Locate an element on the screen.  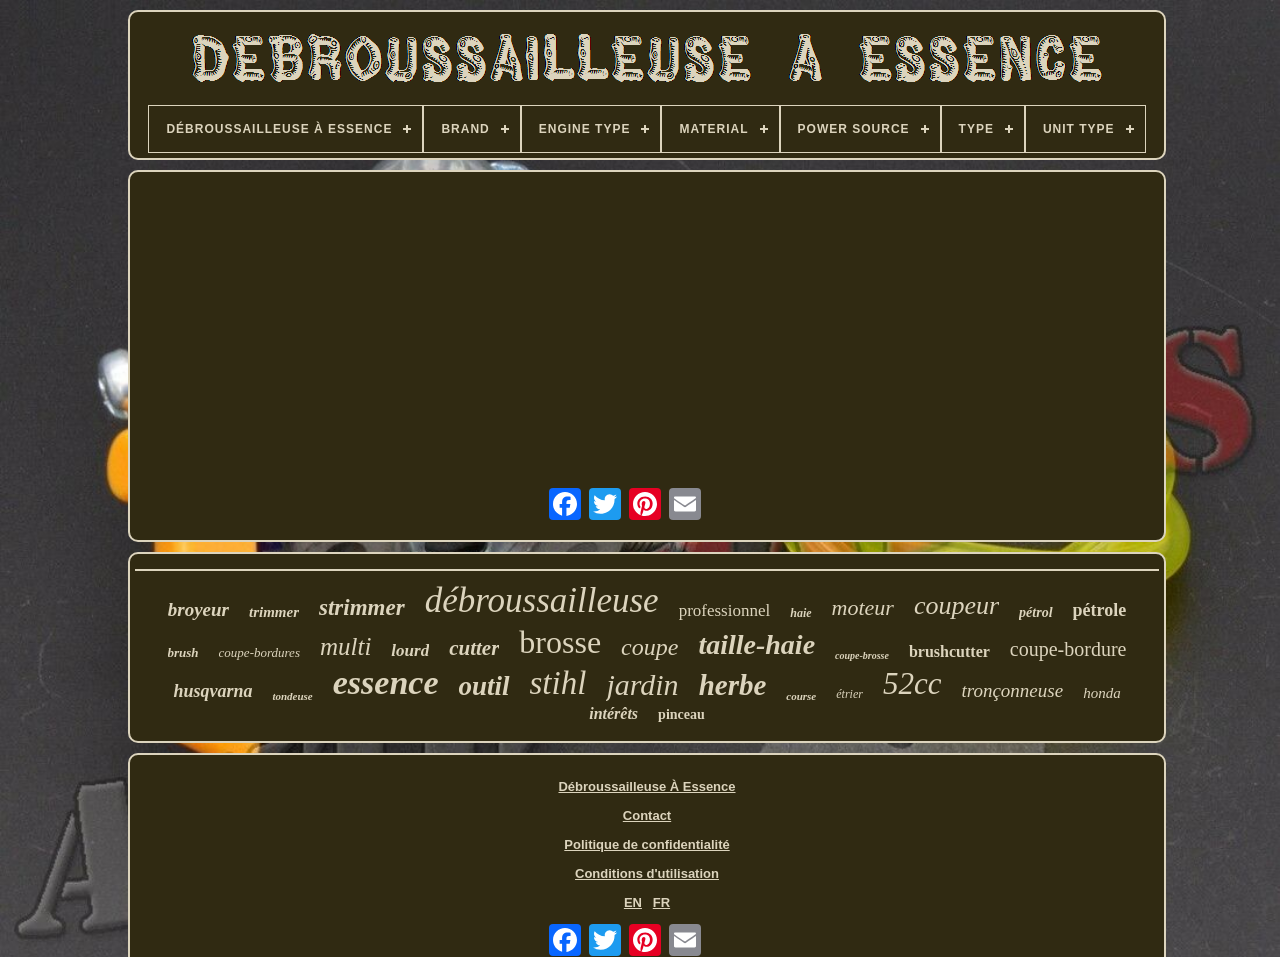
52cc is located at coordinates (912, 683).